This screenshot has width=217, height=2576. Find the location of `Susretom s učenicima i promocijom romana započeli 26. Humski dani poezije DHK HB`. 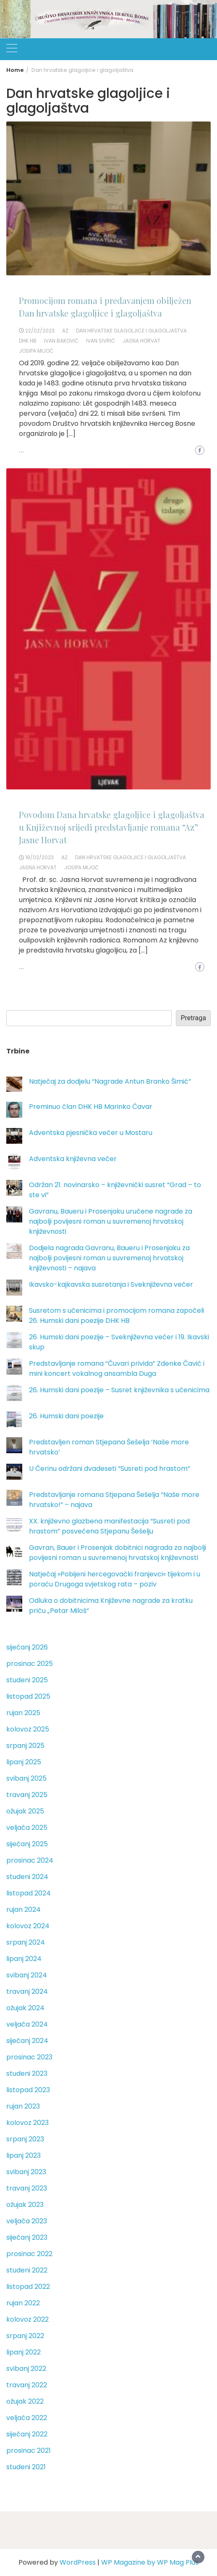

Susretom s učenicima i promocijom romana započeli 26. Humski dani poezije DHK HB is located at coordinates (116, 1315).